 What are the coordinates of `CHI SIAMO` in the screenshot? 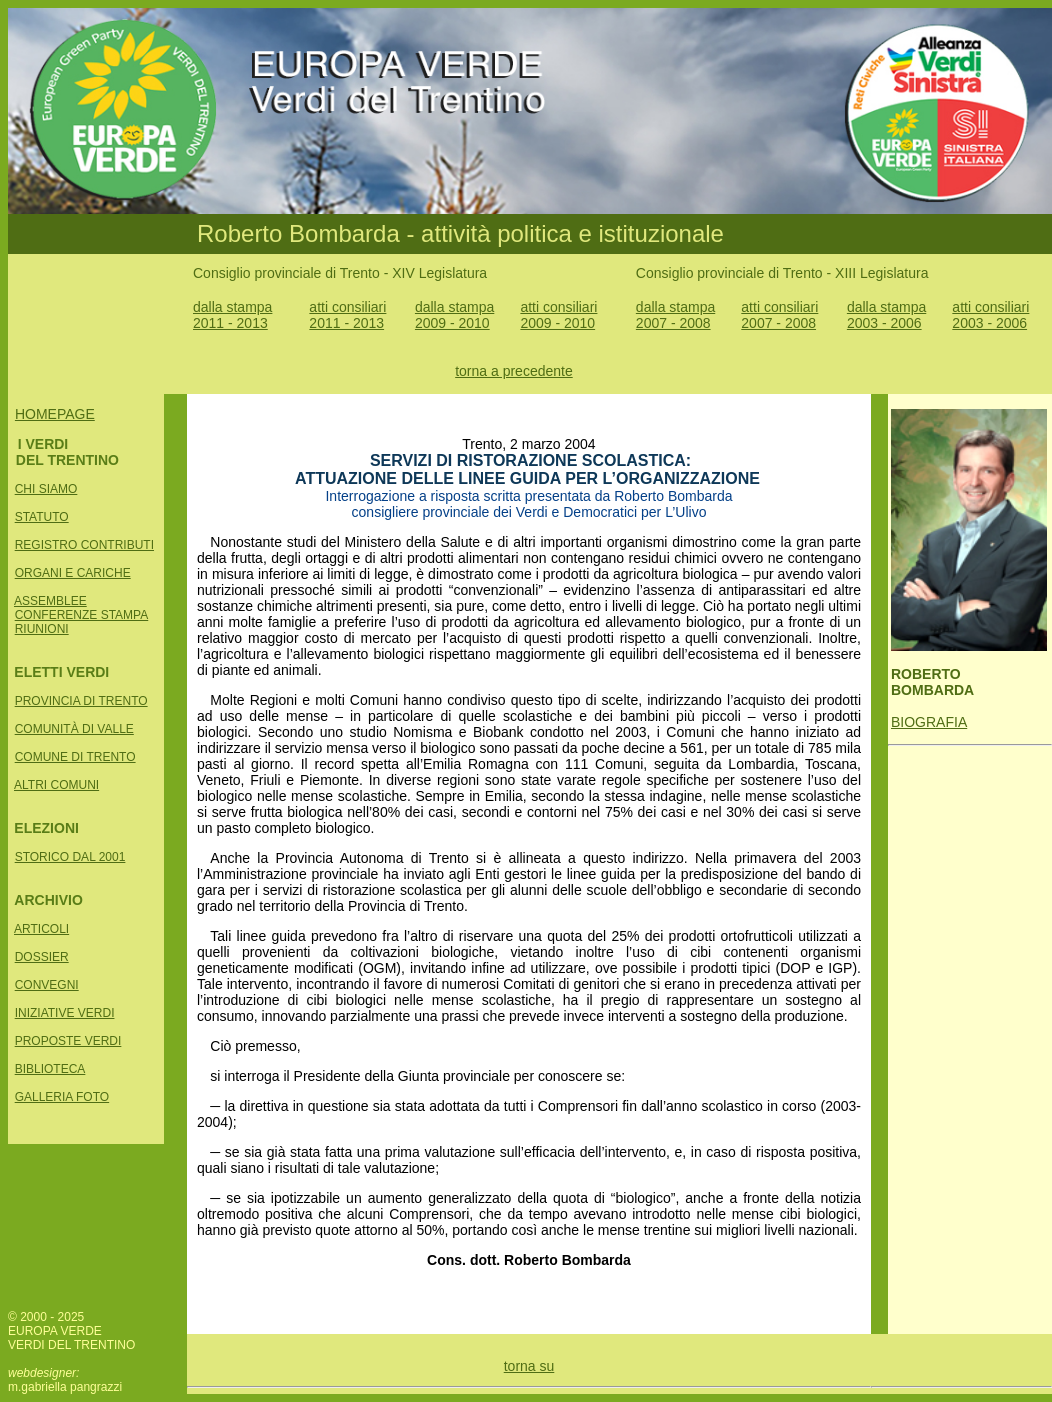 It's located at (46, 489).